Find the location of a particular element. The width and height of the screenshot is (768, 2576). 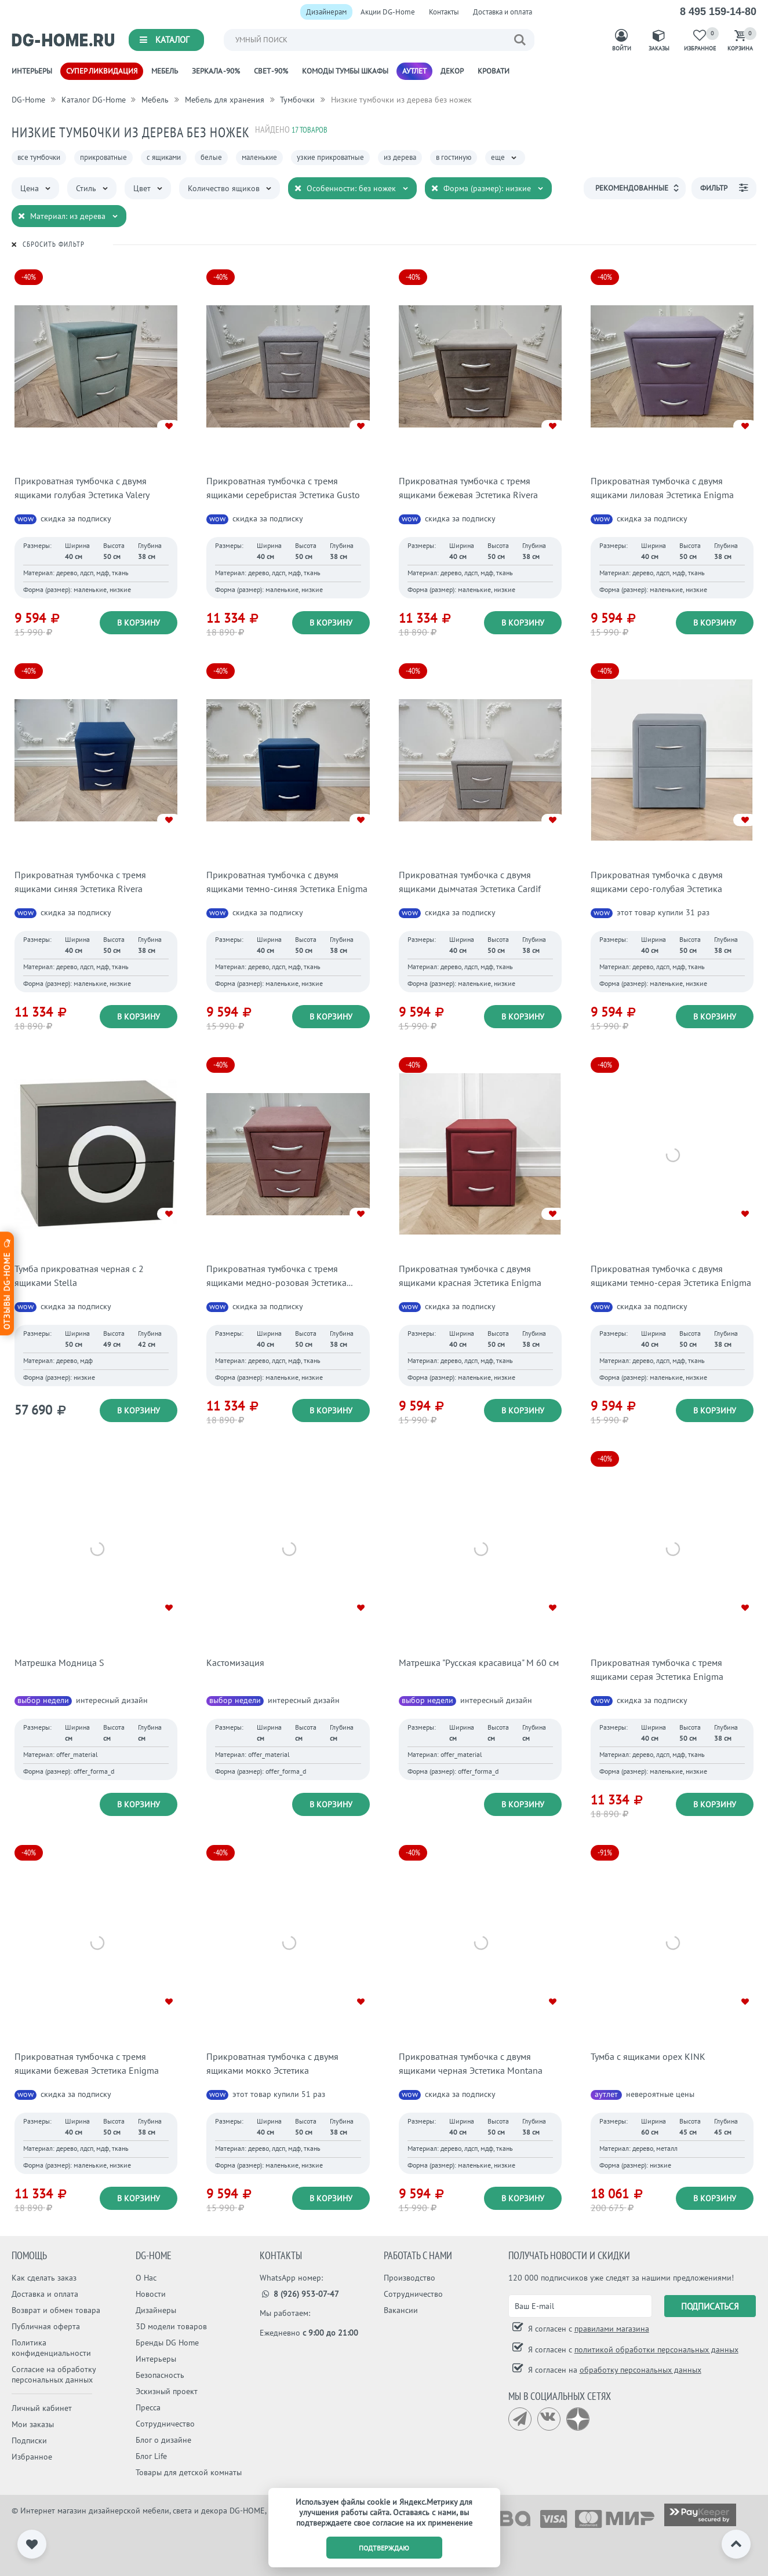

Отзывы dg-home is located at coordinates (7, 1283).